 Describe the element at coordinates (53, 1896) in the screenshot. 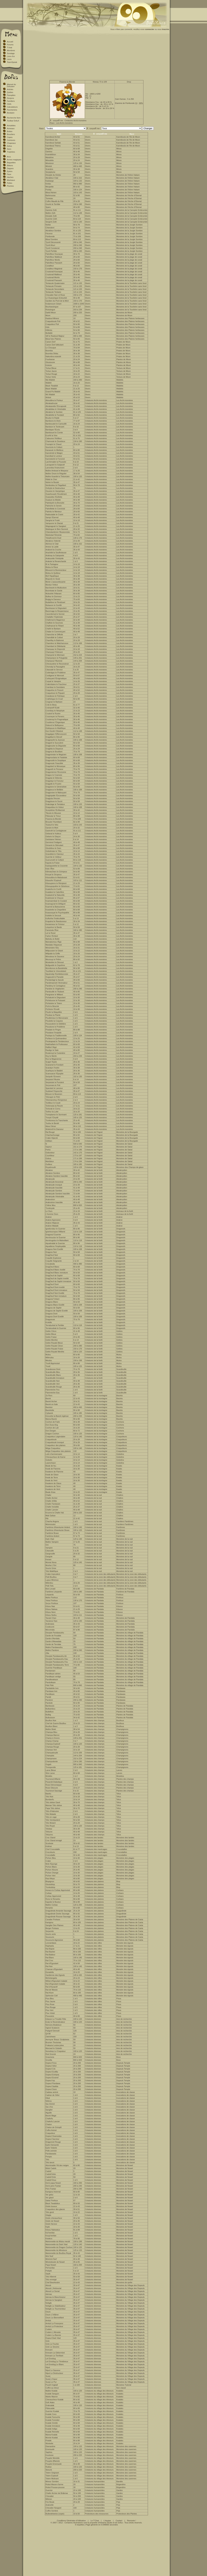

I see `Corbac Apprivoisé` at that location.